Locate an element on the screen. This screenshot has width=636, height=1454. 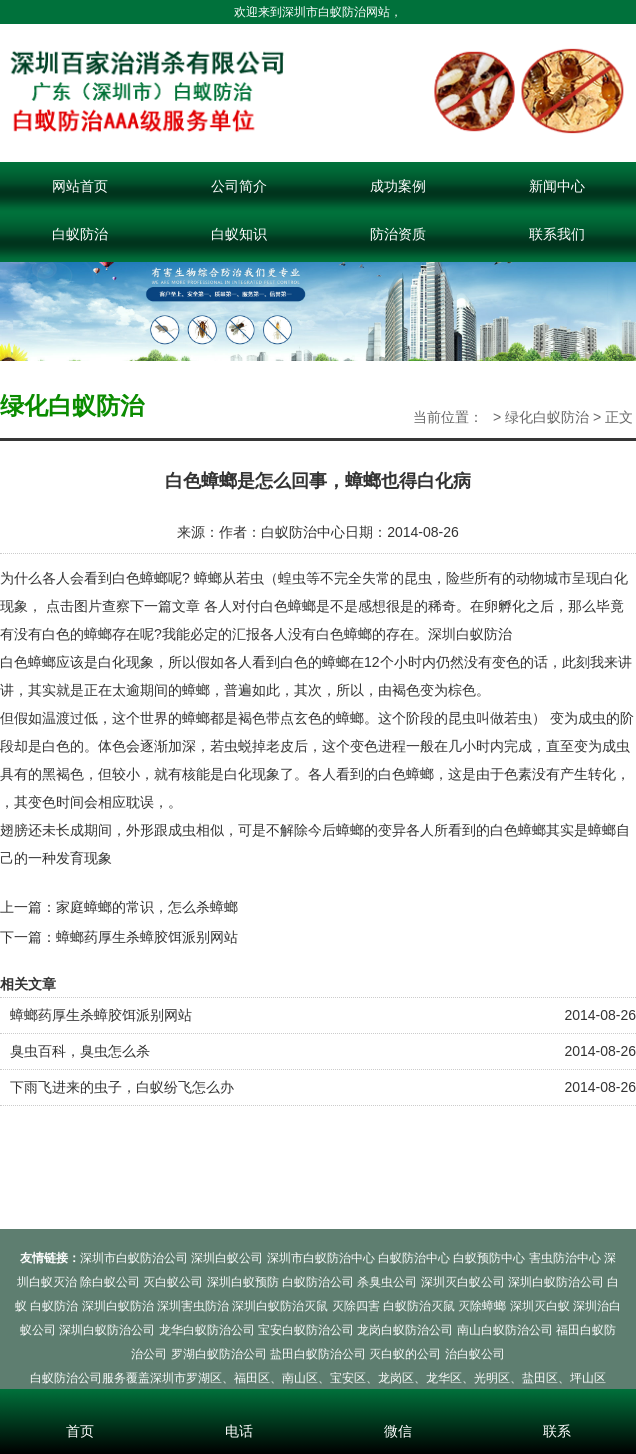
蟑螂药厚生杀蟑胶饵派别网站 is located at coordinates (147, 937).